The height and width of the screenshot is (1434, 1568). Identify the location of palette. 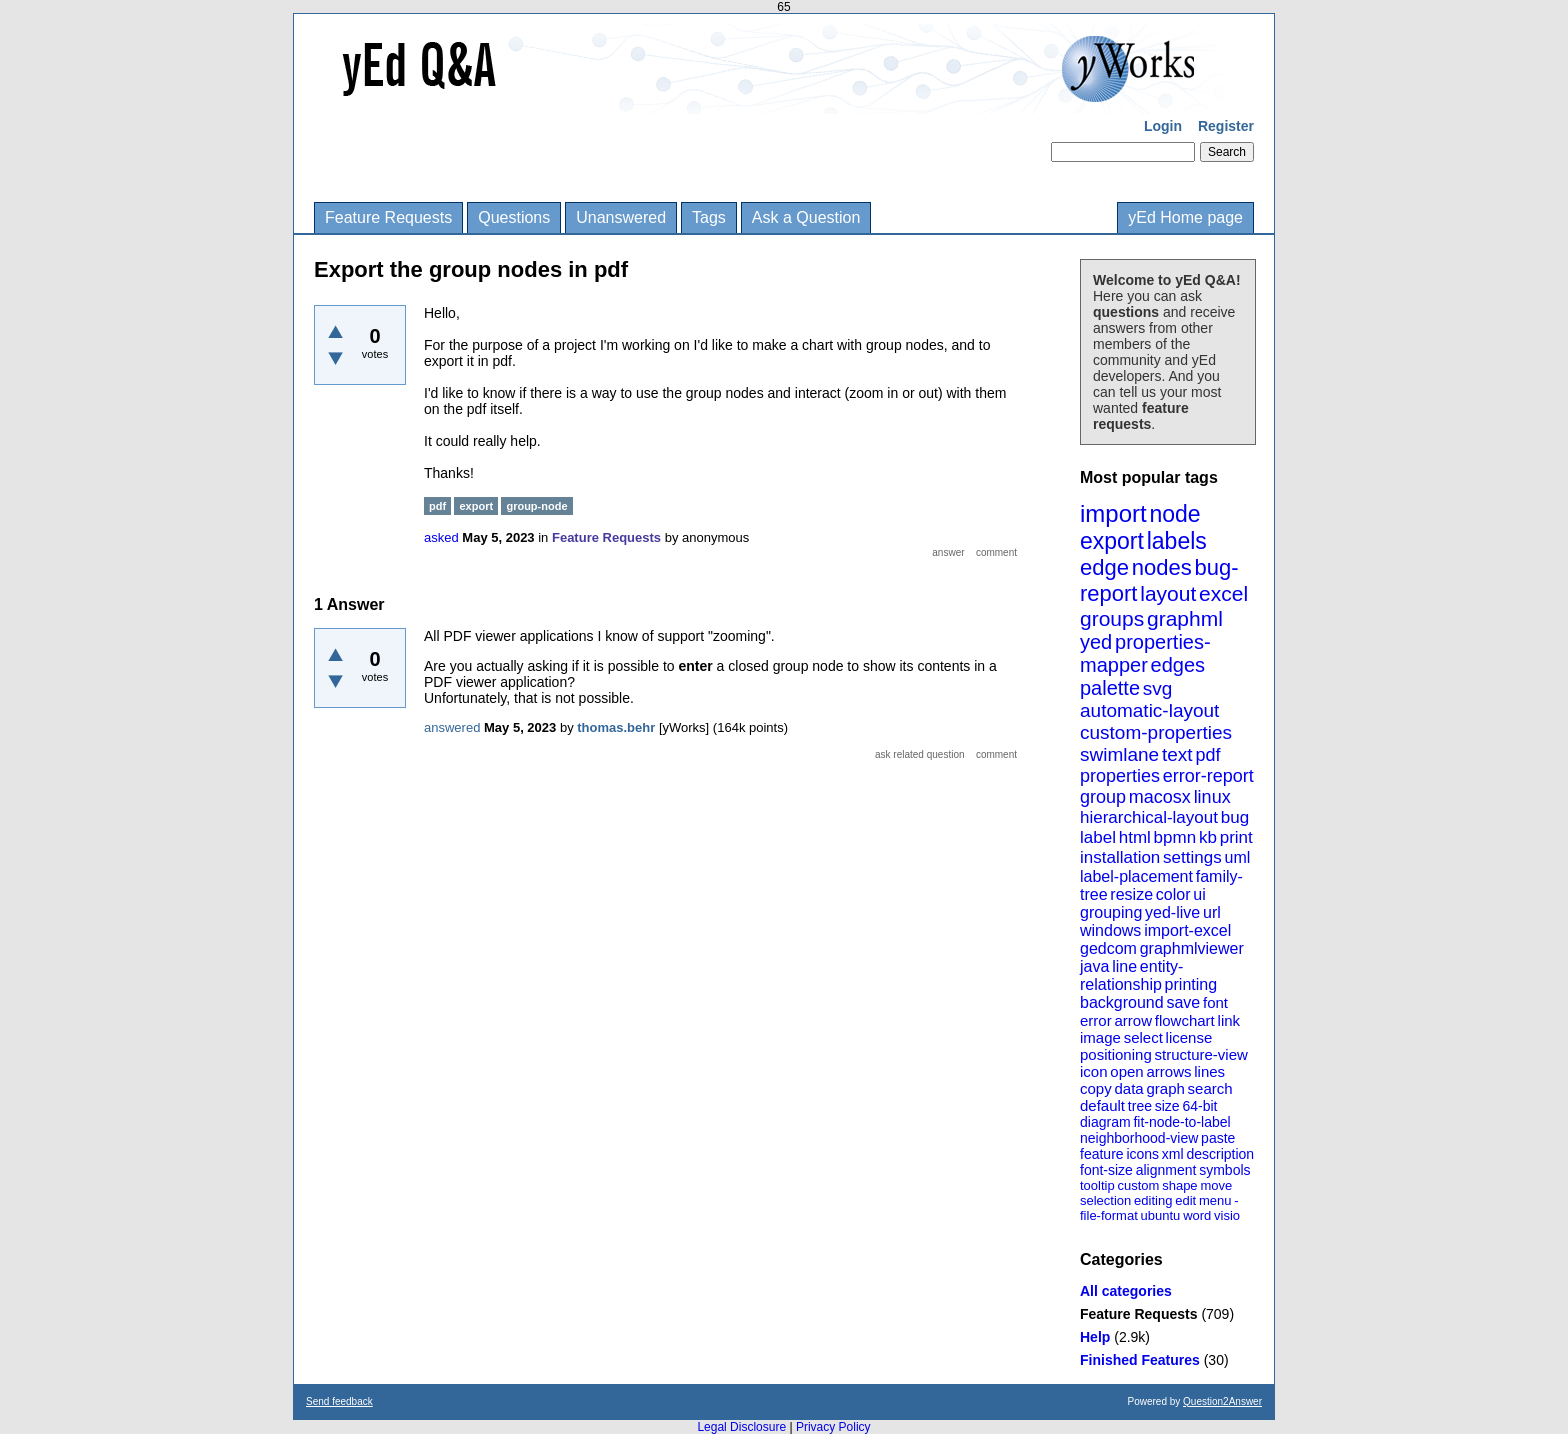
(1110, 688).